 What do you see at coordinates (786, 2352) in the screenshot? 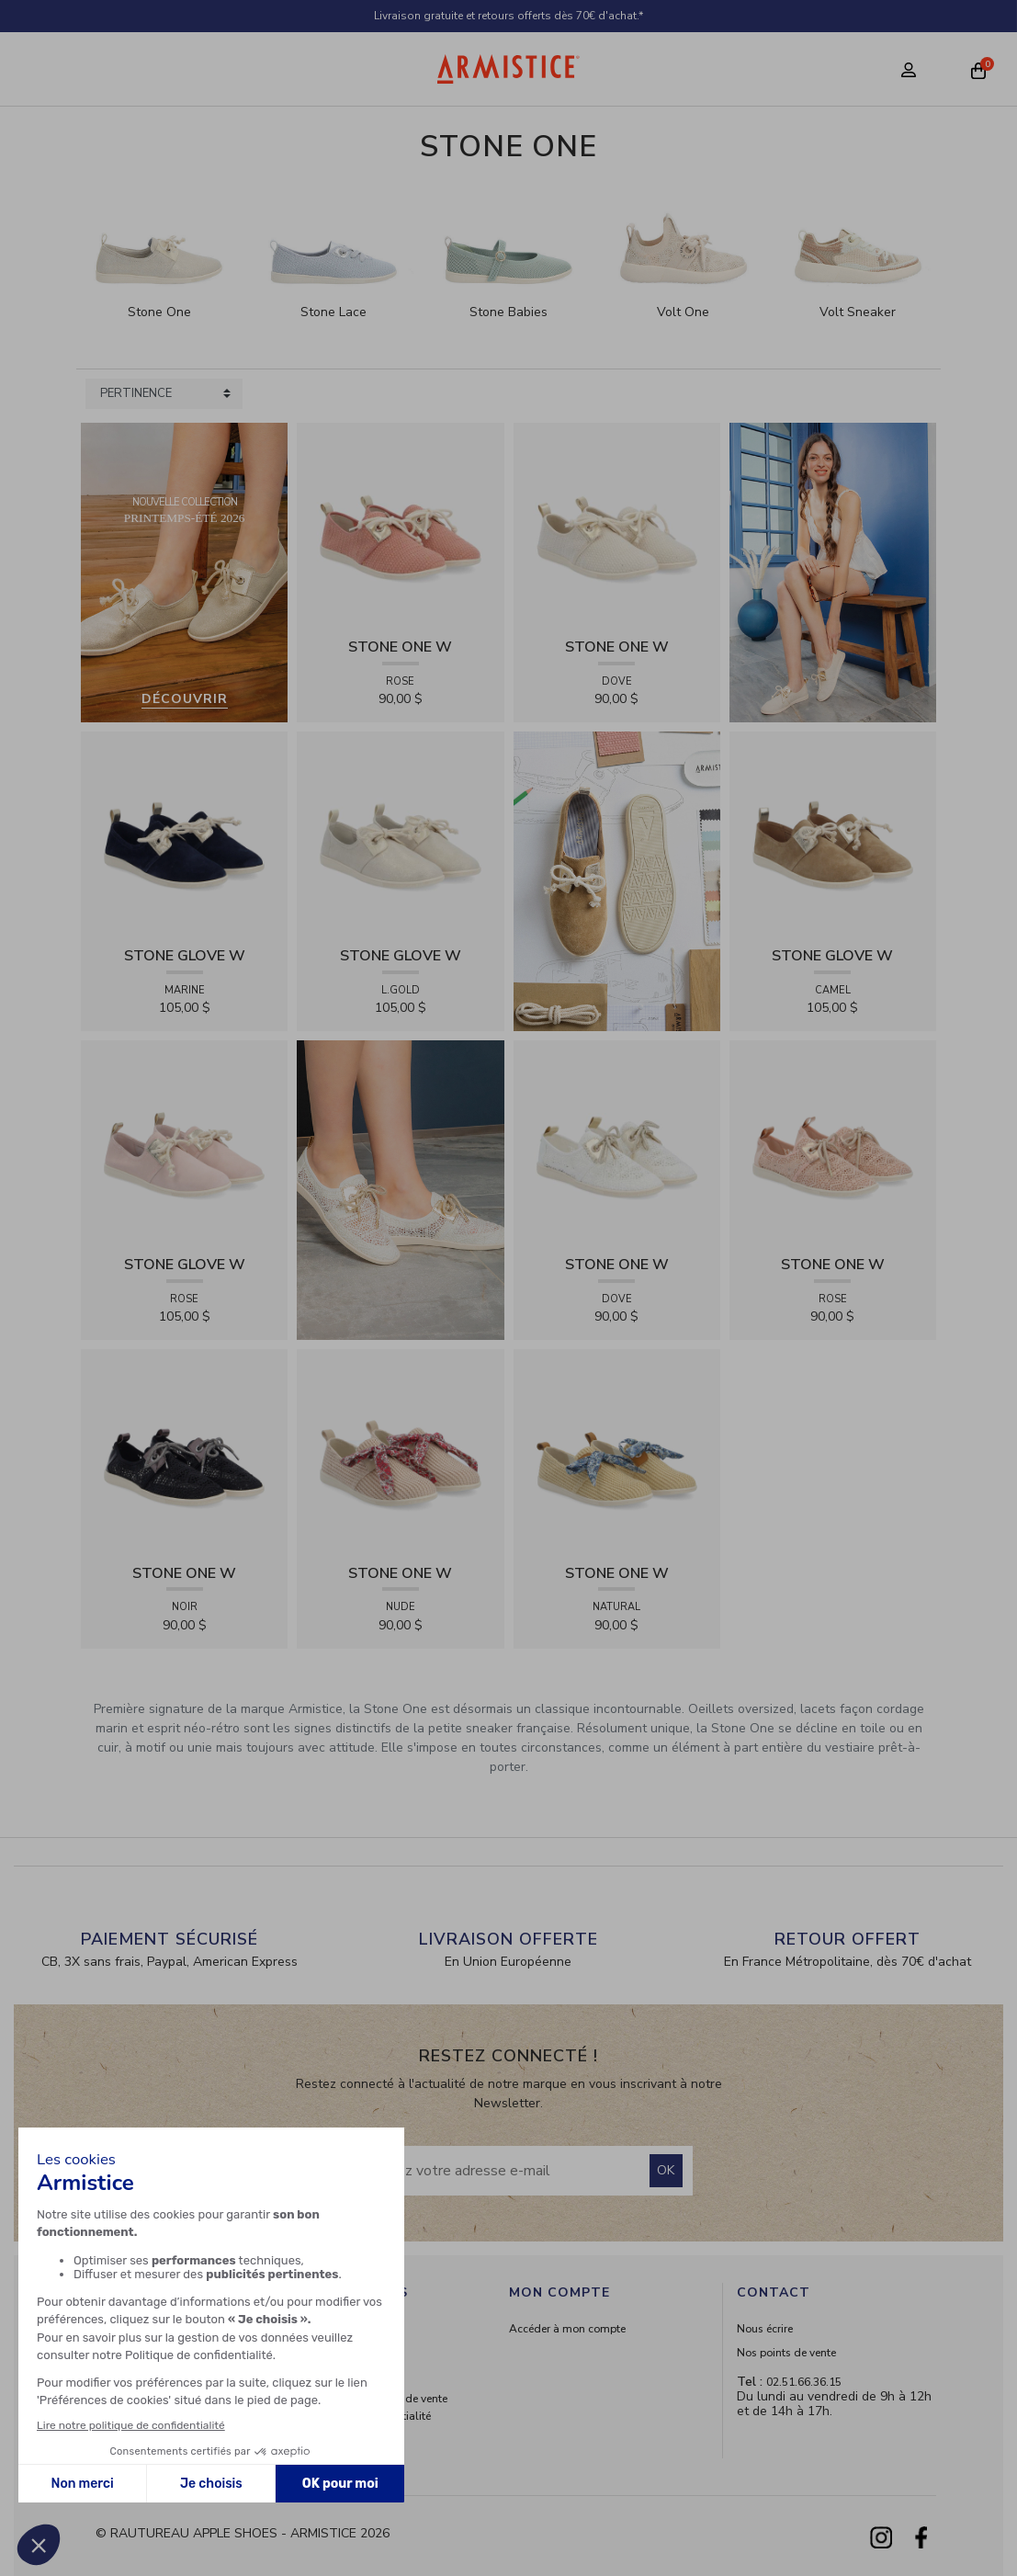
I see `Nos points de vente` at bounding box center [786, 2352].